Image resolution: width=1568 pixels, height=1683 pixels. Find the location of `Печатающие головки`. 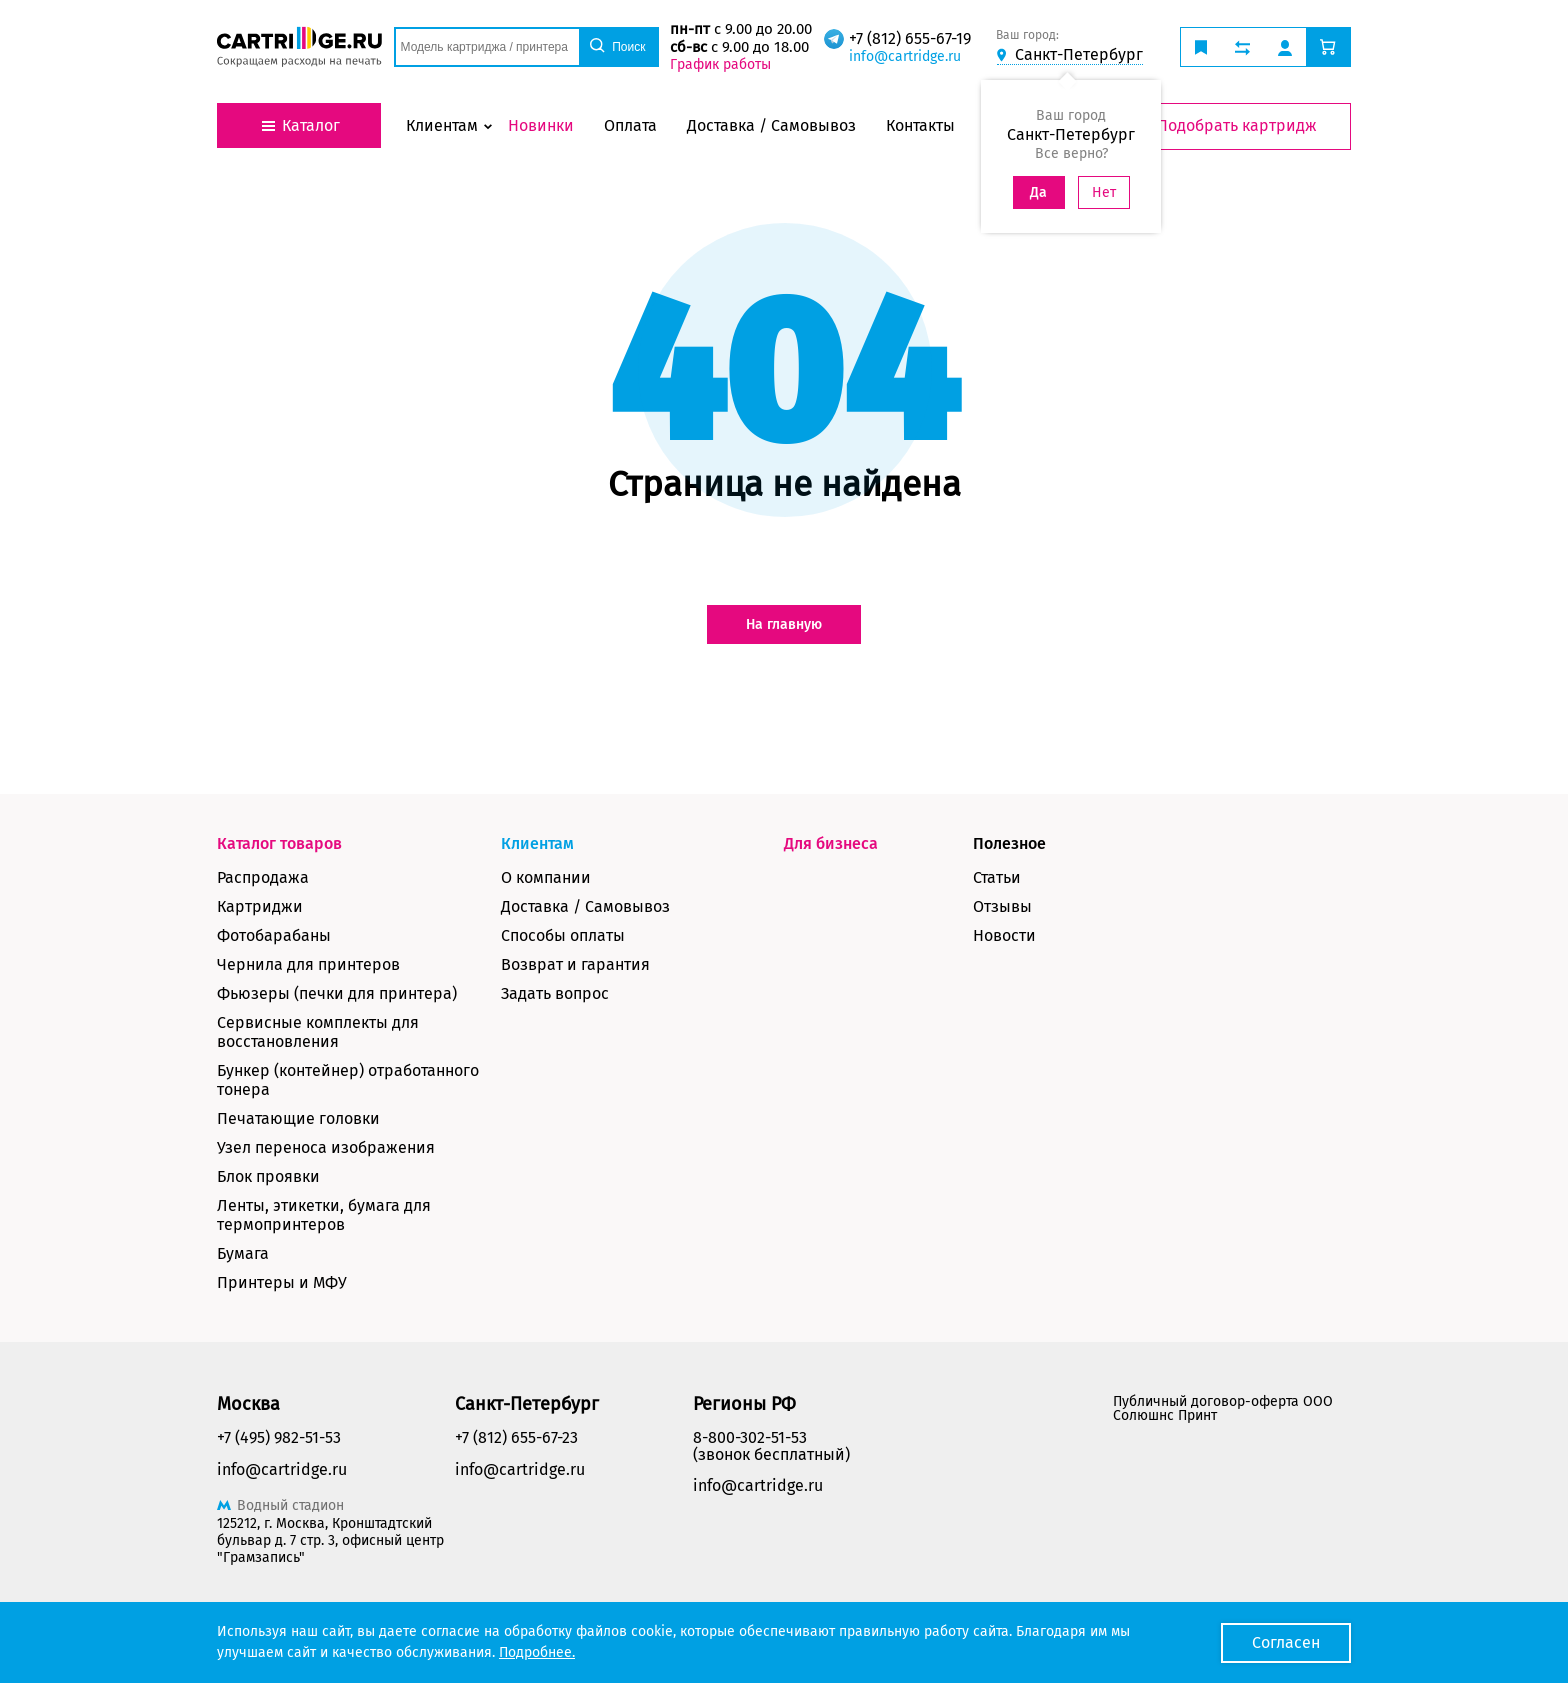

Печатающие головки is located at coordinates (298, 1118).